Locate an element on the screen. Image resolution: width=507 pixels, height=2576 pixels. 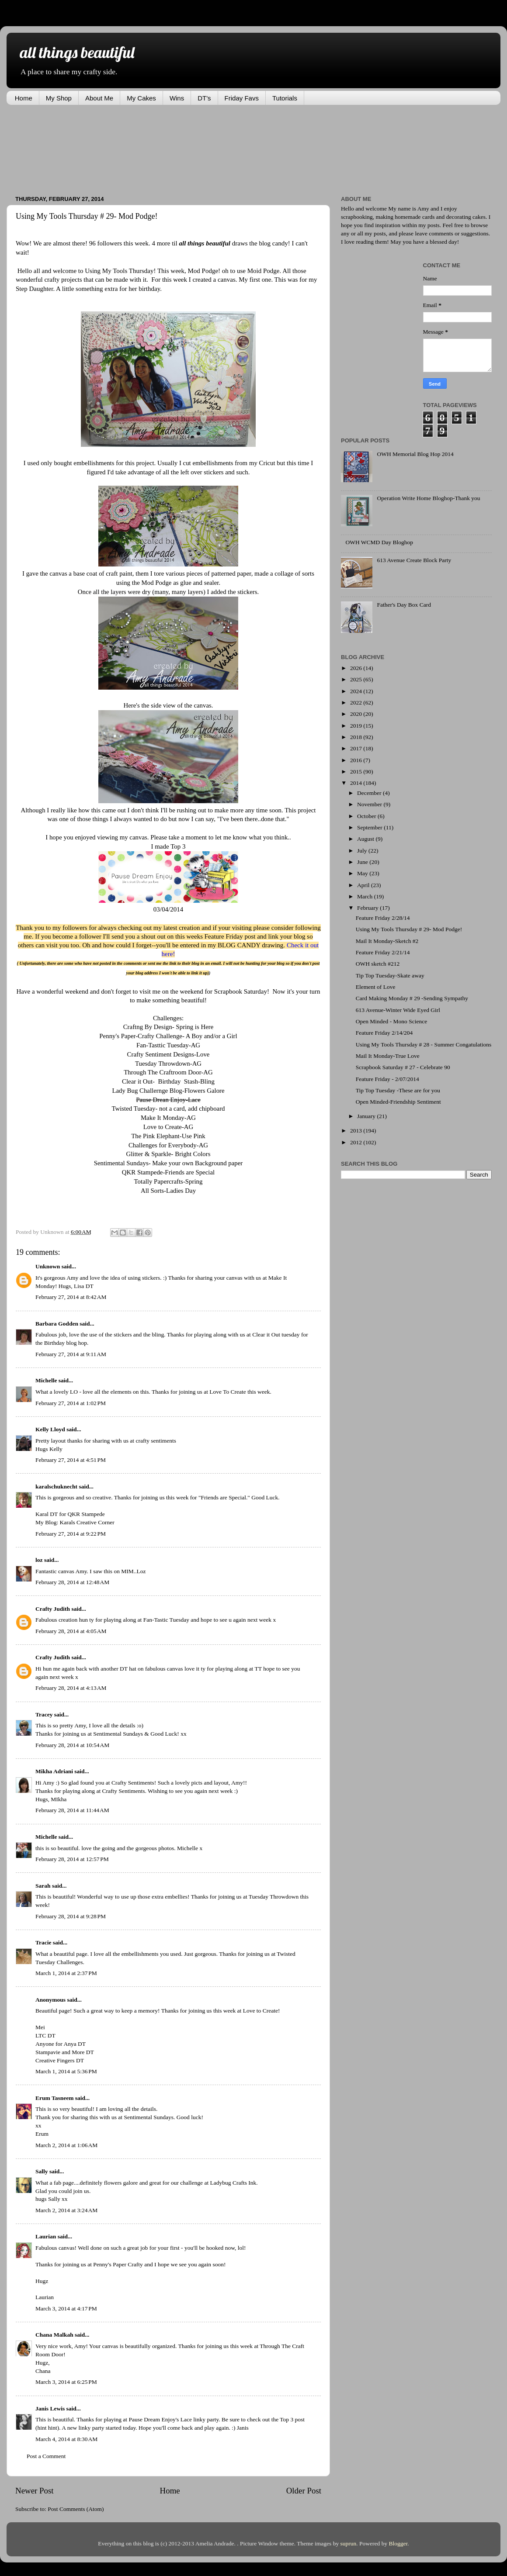
March is located at coordinates (365, 896).